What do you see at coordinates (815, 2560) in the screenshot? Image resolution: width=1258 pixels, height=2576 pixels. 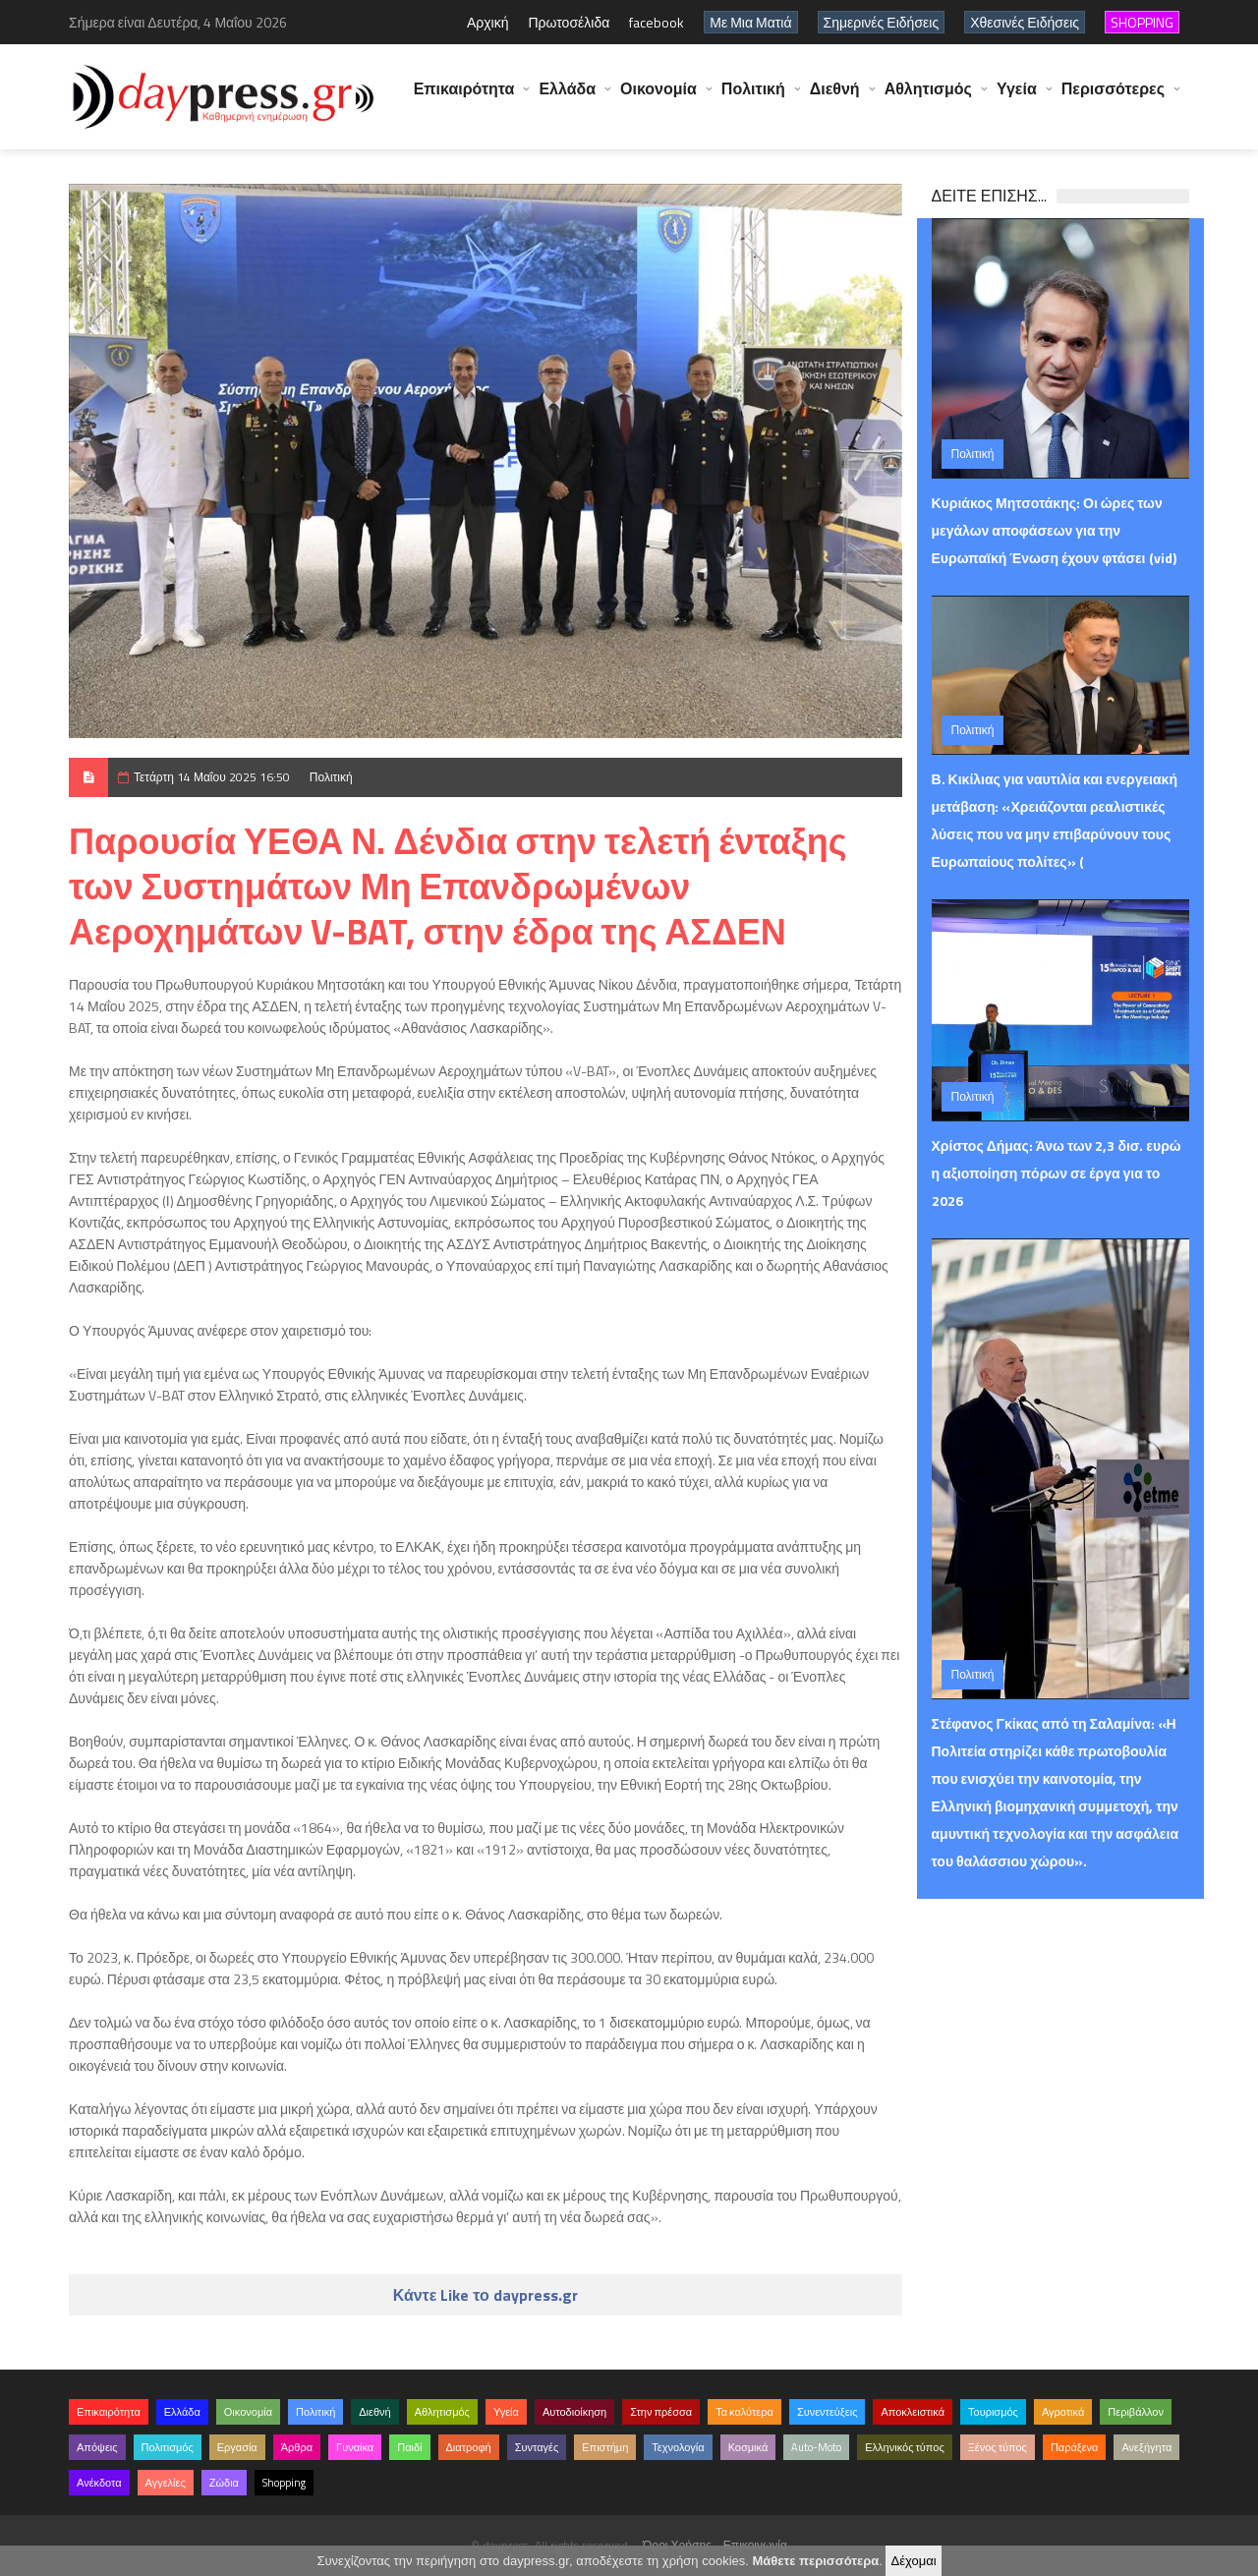 I see `Μάθετε περισσότερα` at bounding box center [815, 2560].